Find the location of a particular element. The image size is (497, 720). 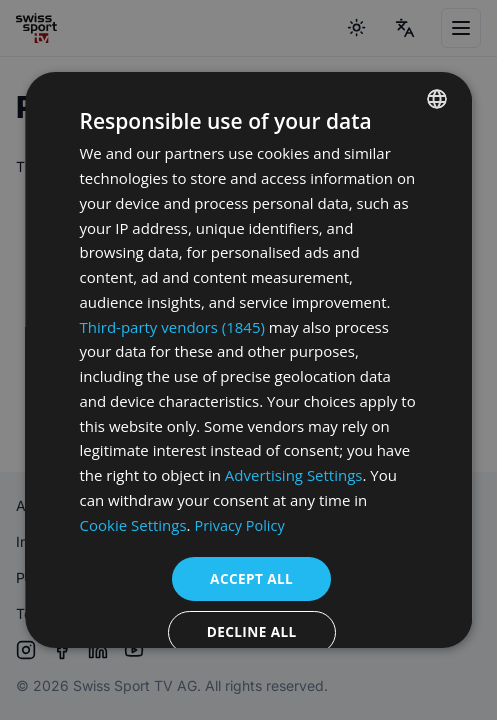

[dialog] is located at coordinates (248, 360).